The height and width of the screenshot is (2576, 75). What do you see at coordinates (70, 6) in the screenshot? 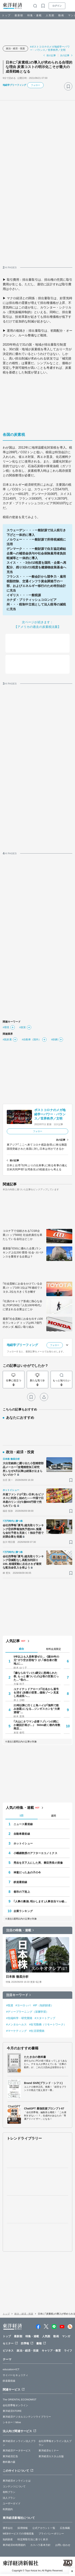
I see `[メニューを開く]` at bounding box center [70, 6].